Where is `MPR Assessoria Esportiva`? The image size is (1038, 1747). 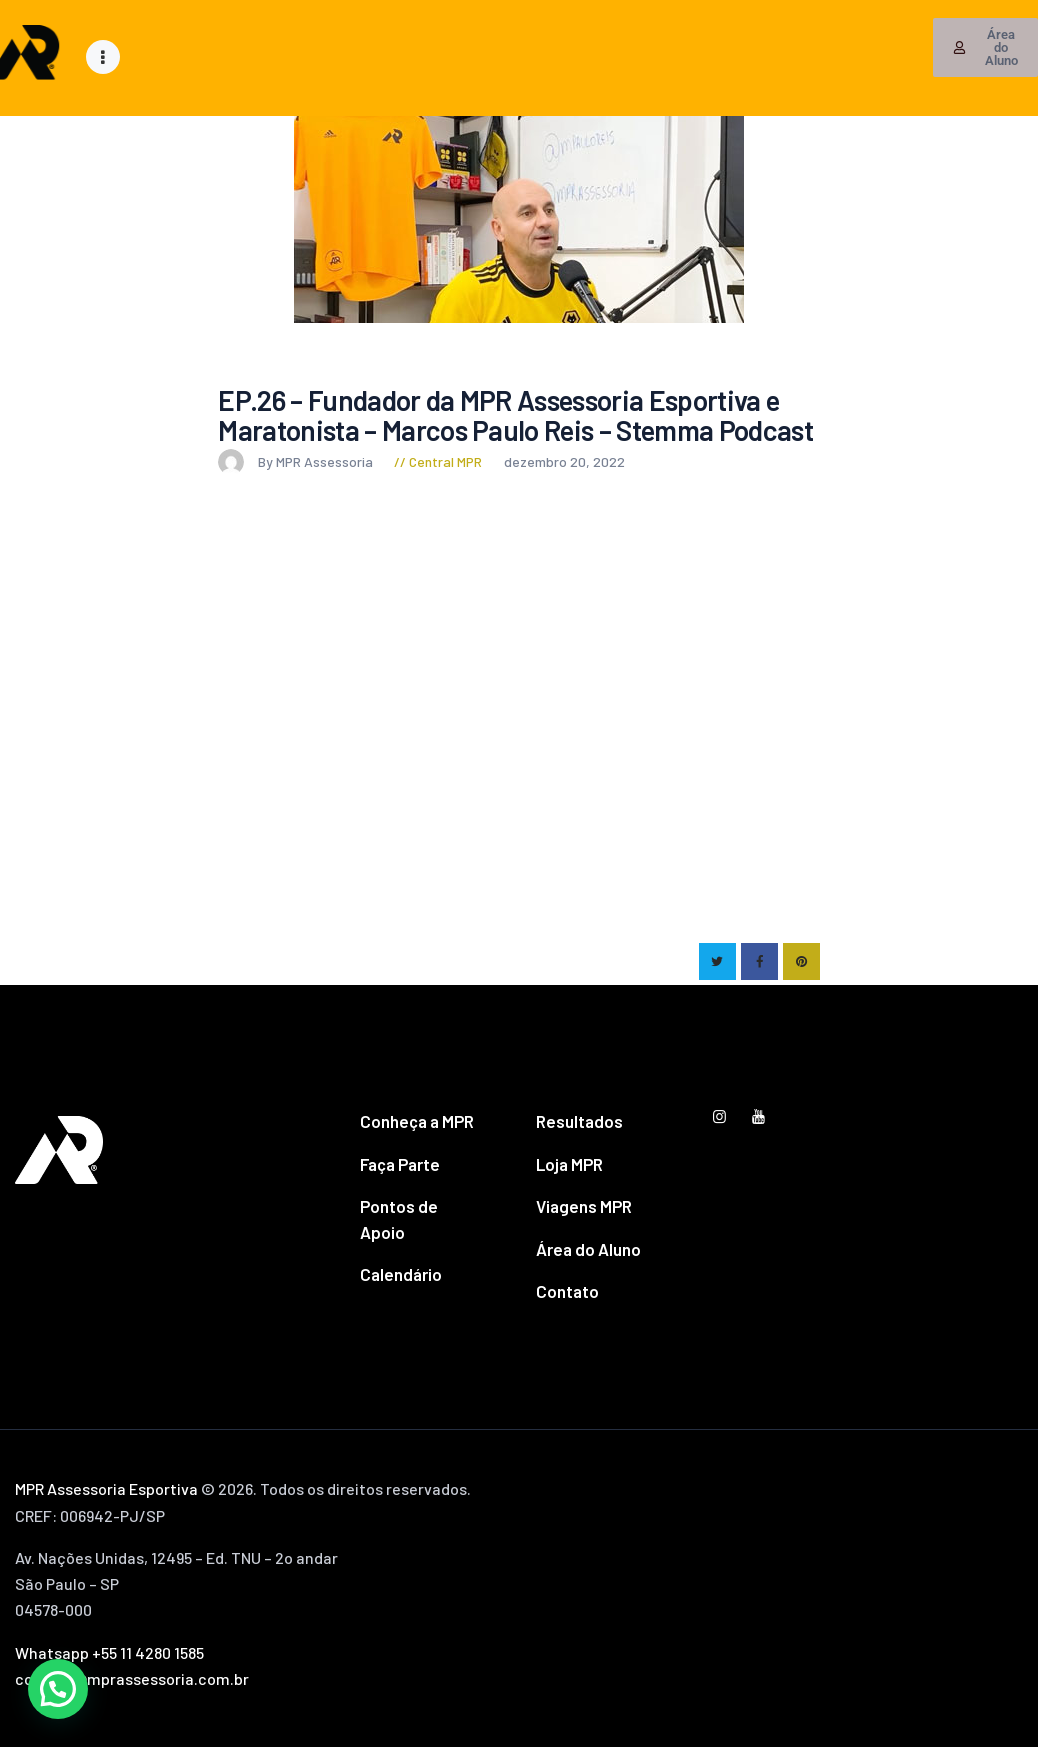
MPR Assessoria Esportiva is located at coordinates (106, 1488).